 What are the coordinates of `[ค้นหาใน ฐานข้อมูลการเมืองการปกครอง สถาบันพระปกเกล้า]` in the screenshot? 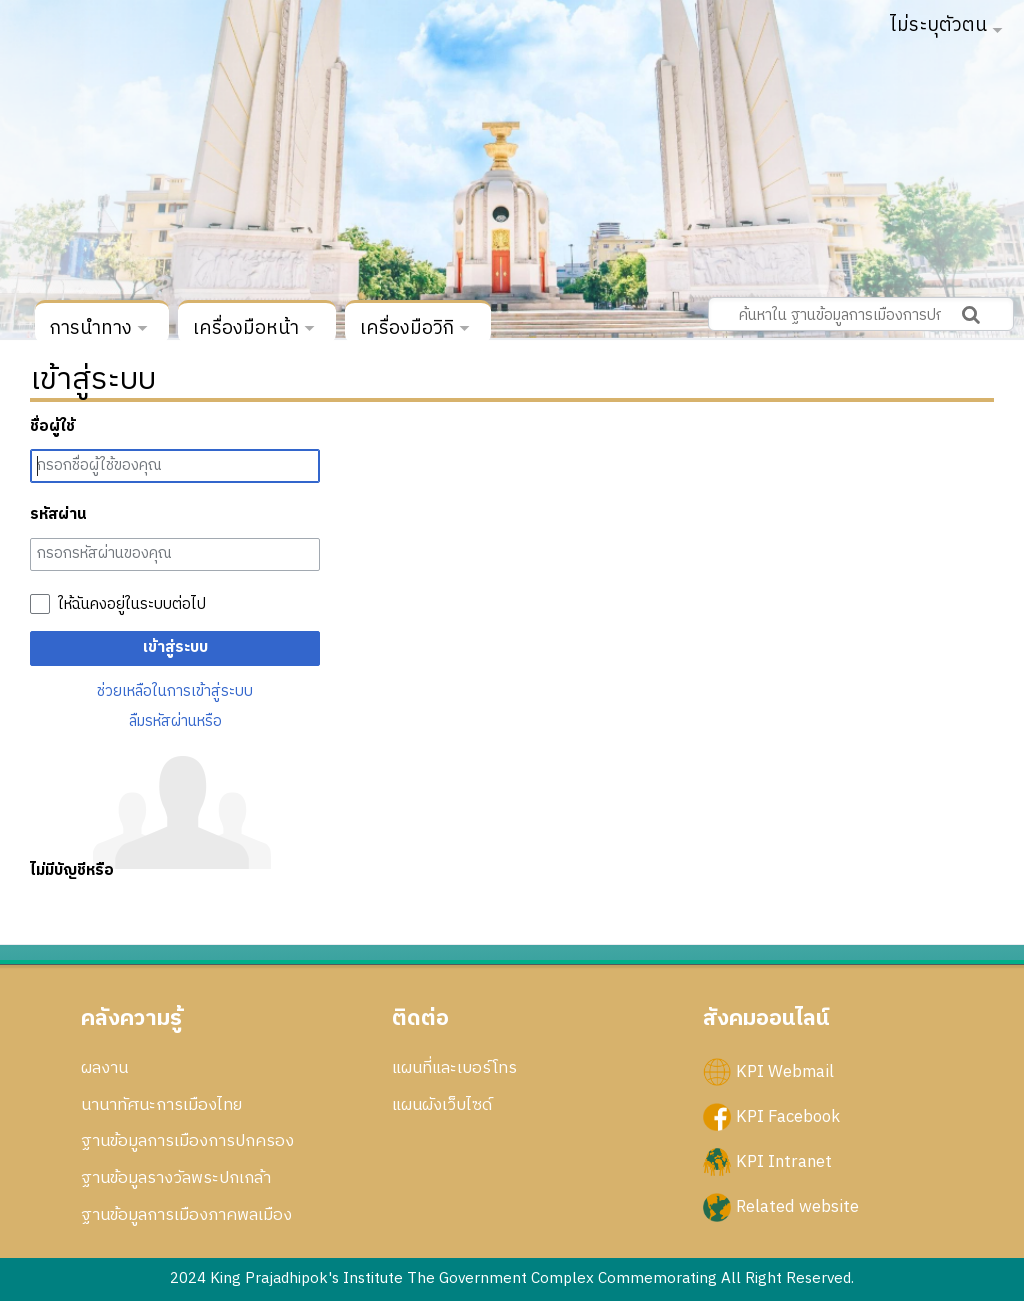 It's located at (861, 314).